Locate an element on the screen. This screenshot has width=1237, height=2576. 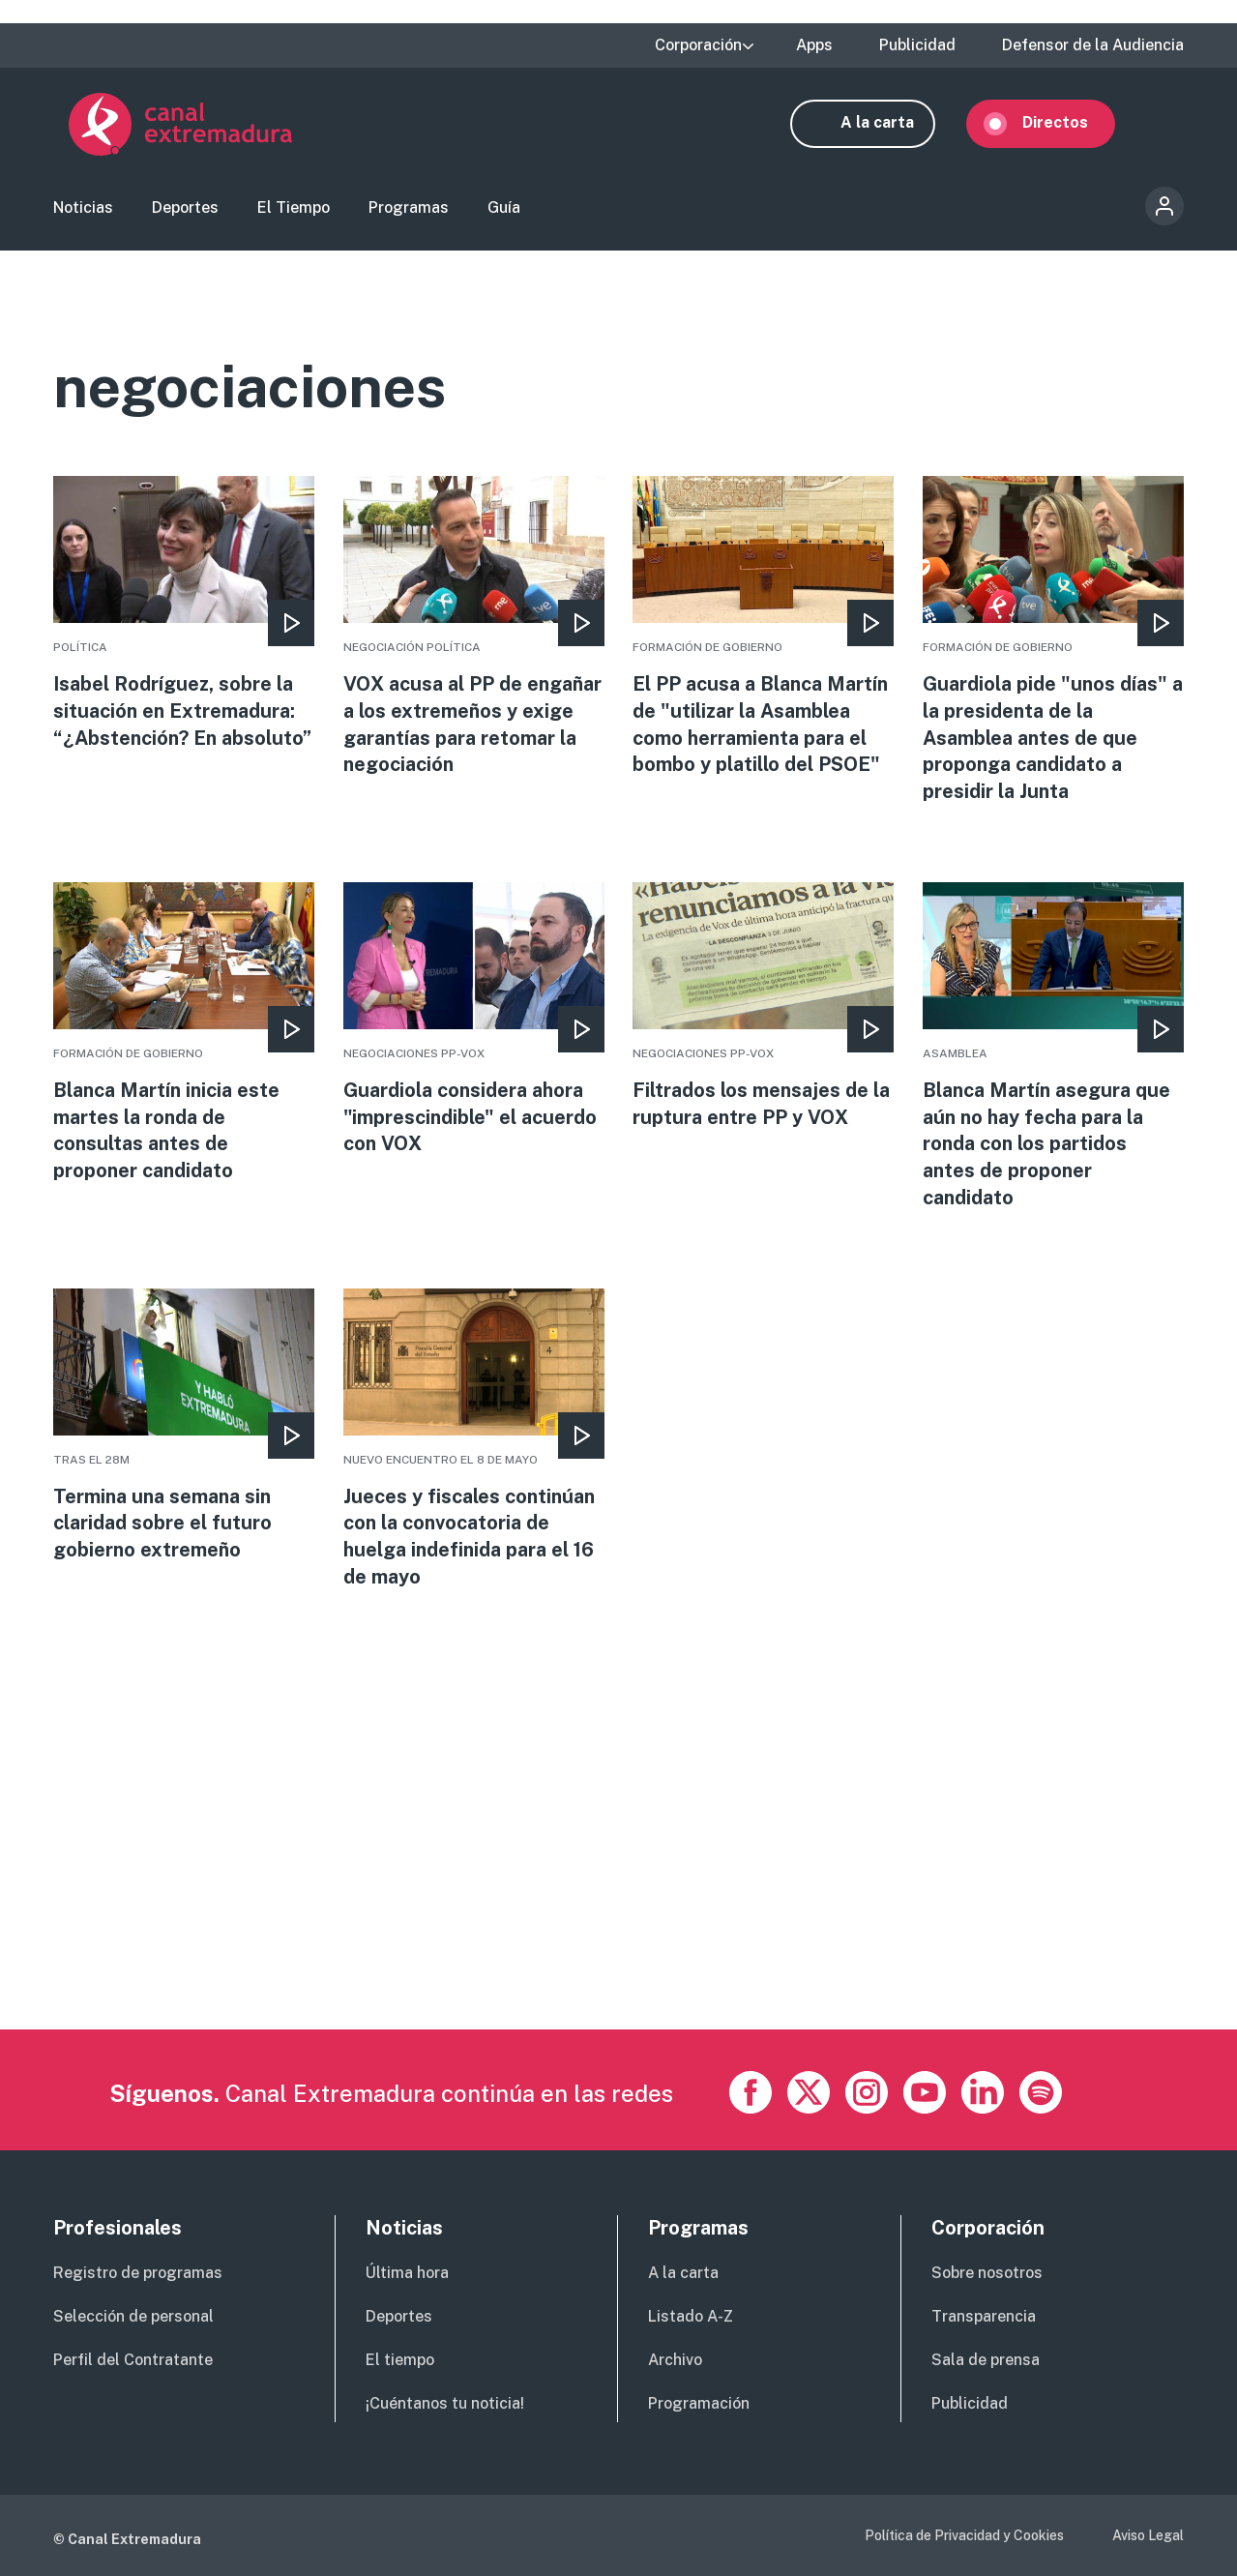
Última hora is located at coordinates (407, 2273).